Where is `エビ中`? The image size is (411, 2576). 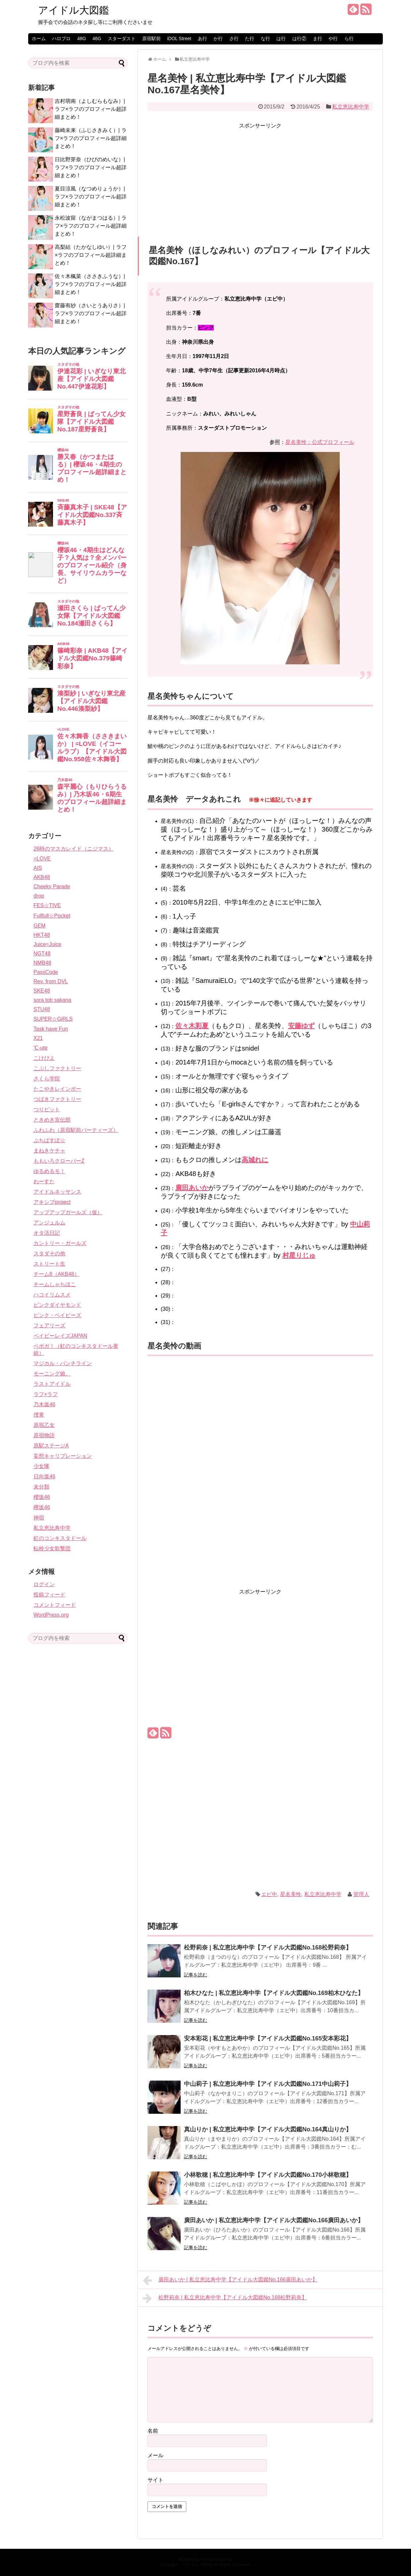
エビ中 is located at coordinates (269, 1894).